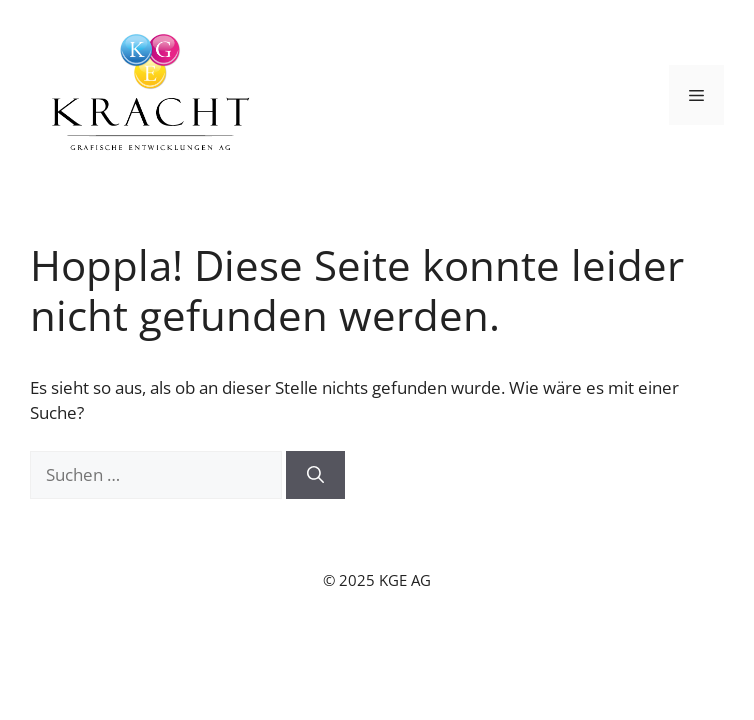 The image size is (754, 720). What do you see at coordinates (315, 475) in the screenshot?
I see `[Suchen]` at bounding box center [315, 475].